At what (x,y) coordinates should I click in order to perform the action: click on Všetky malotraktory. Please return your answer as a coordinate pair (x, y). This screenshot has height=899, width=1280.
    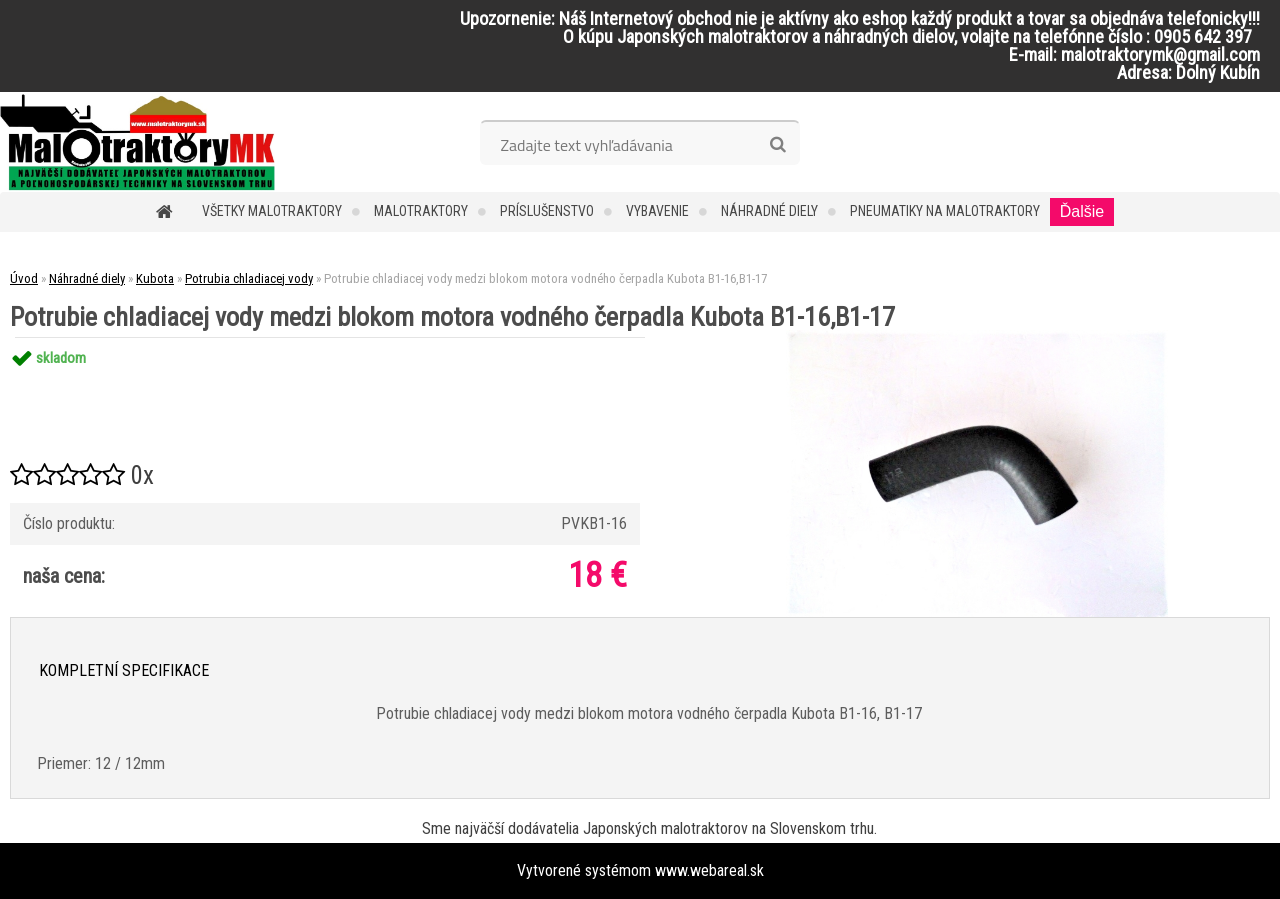
    Looking at the image, I should click on (272, 211).